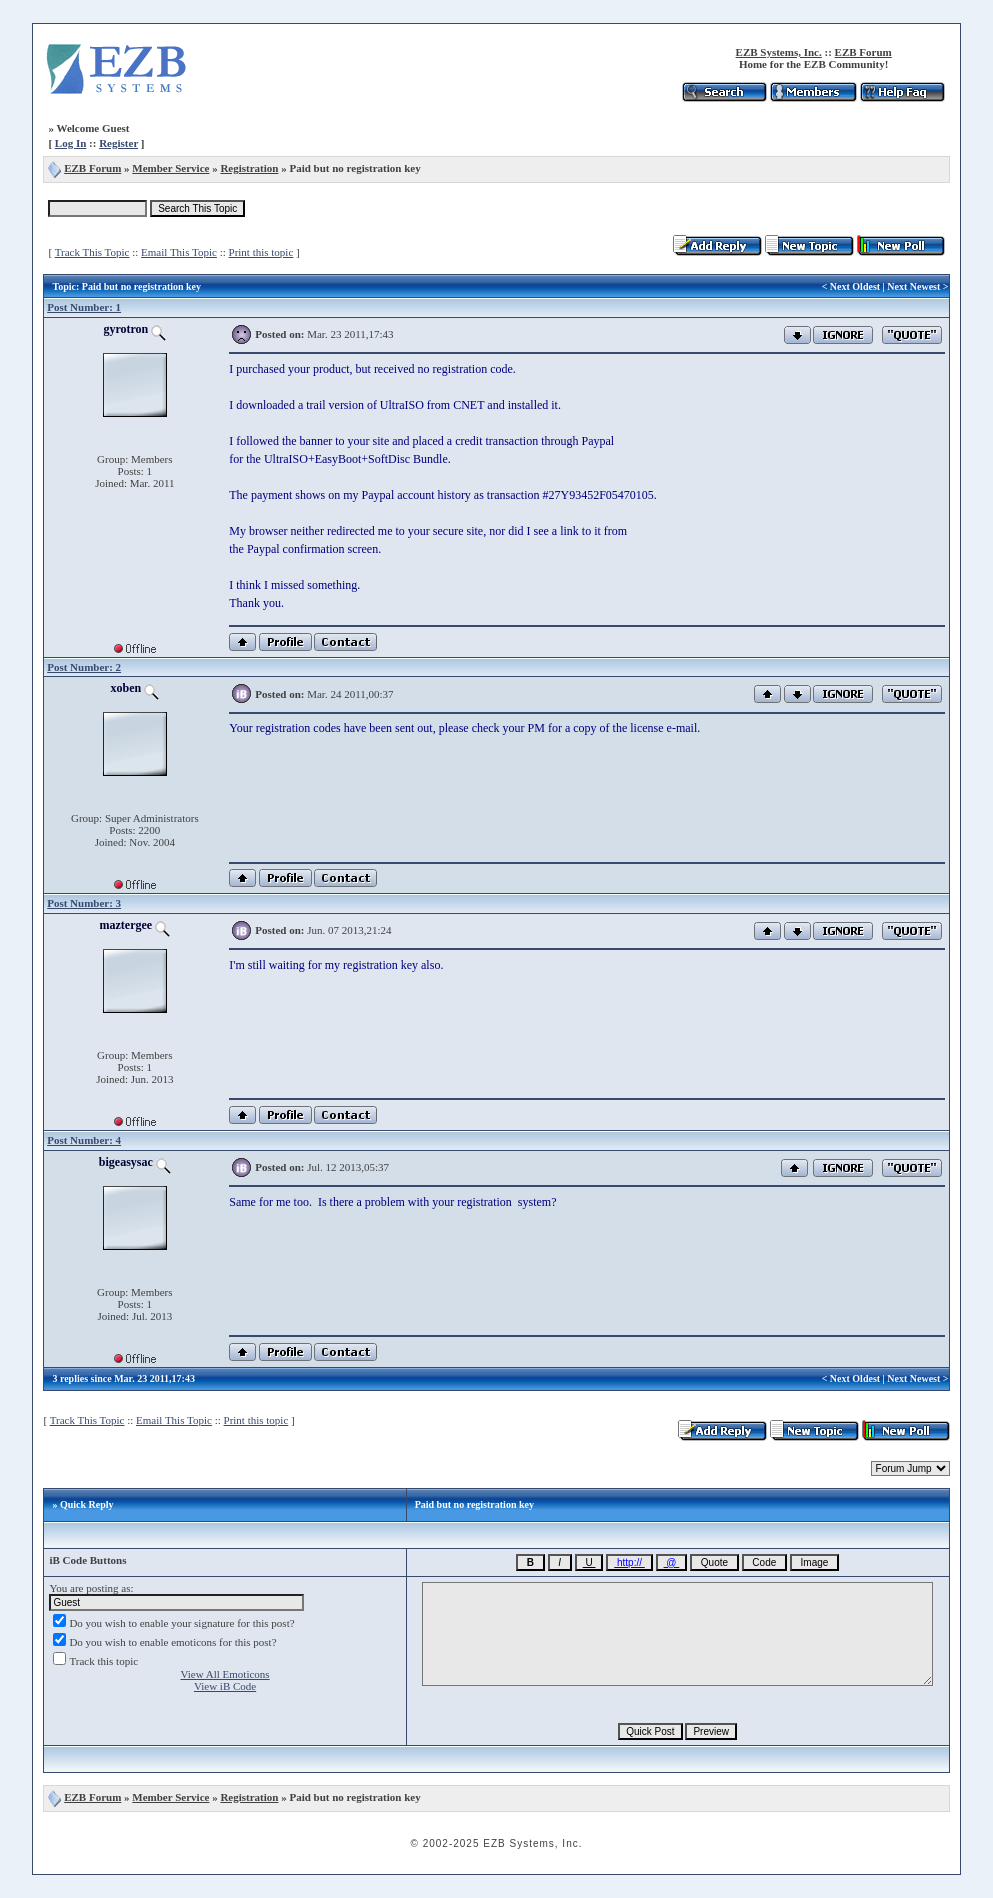  What do you see at coordinates (84, 307) in the screenshot?
I see `Post Number: 1` at bounding box center [84, 307].